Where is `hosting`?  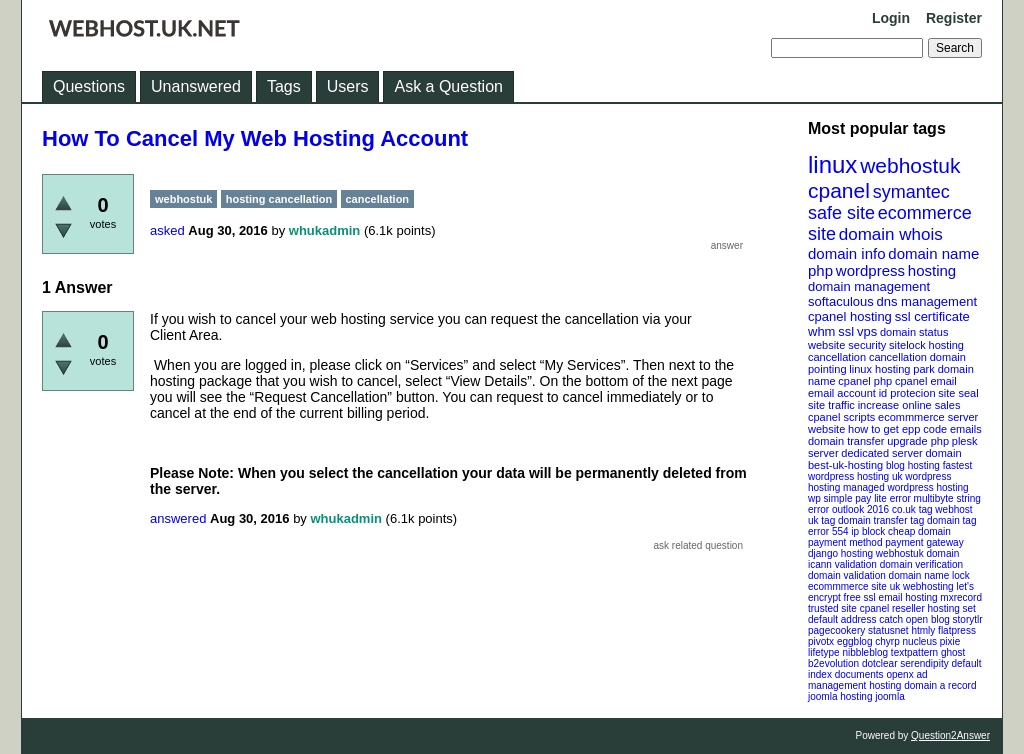
hosting is located at coordinates (932, 270).